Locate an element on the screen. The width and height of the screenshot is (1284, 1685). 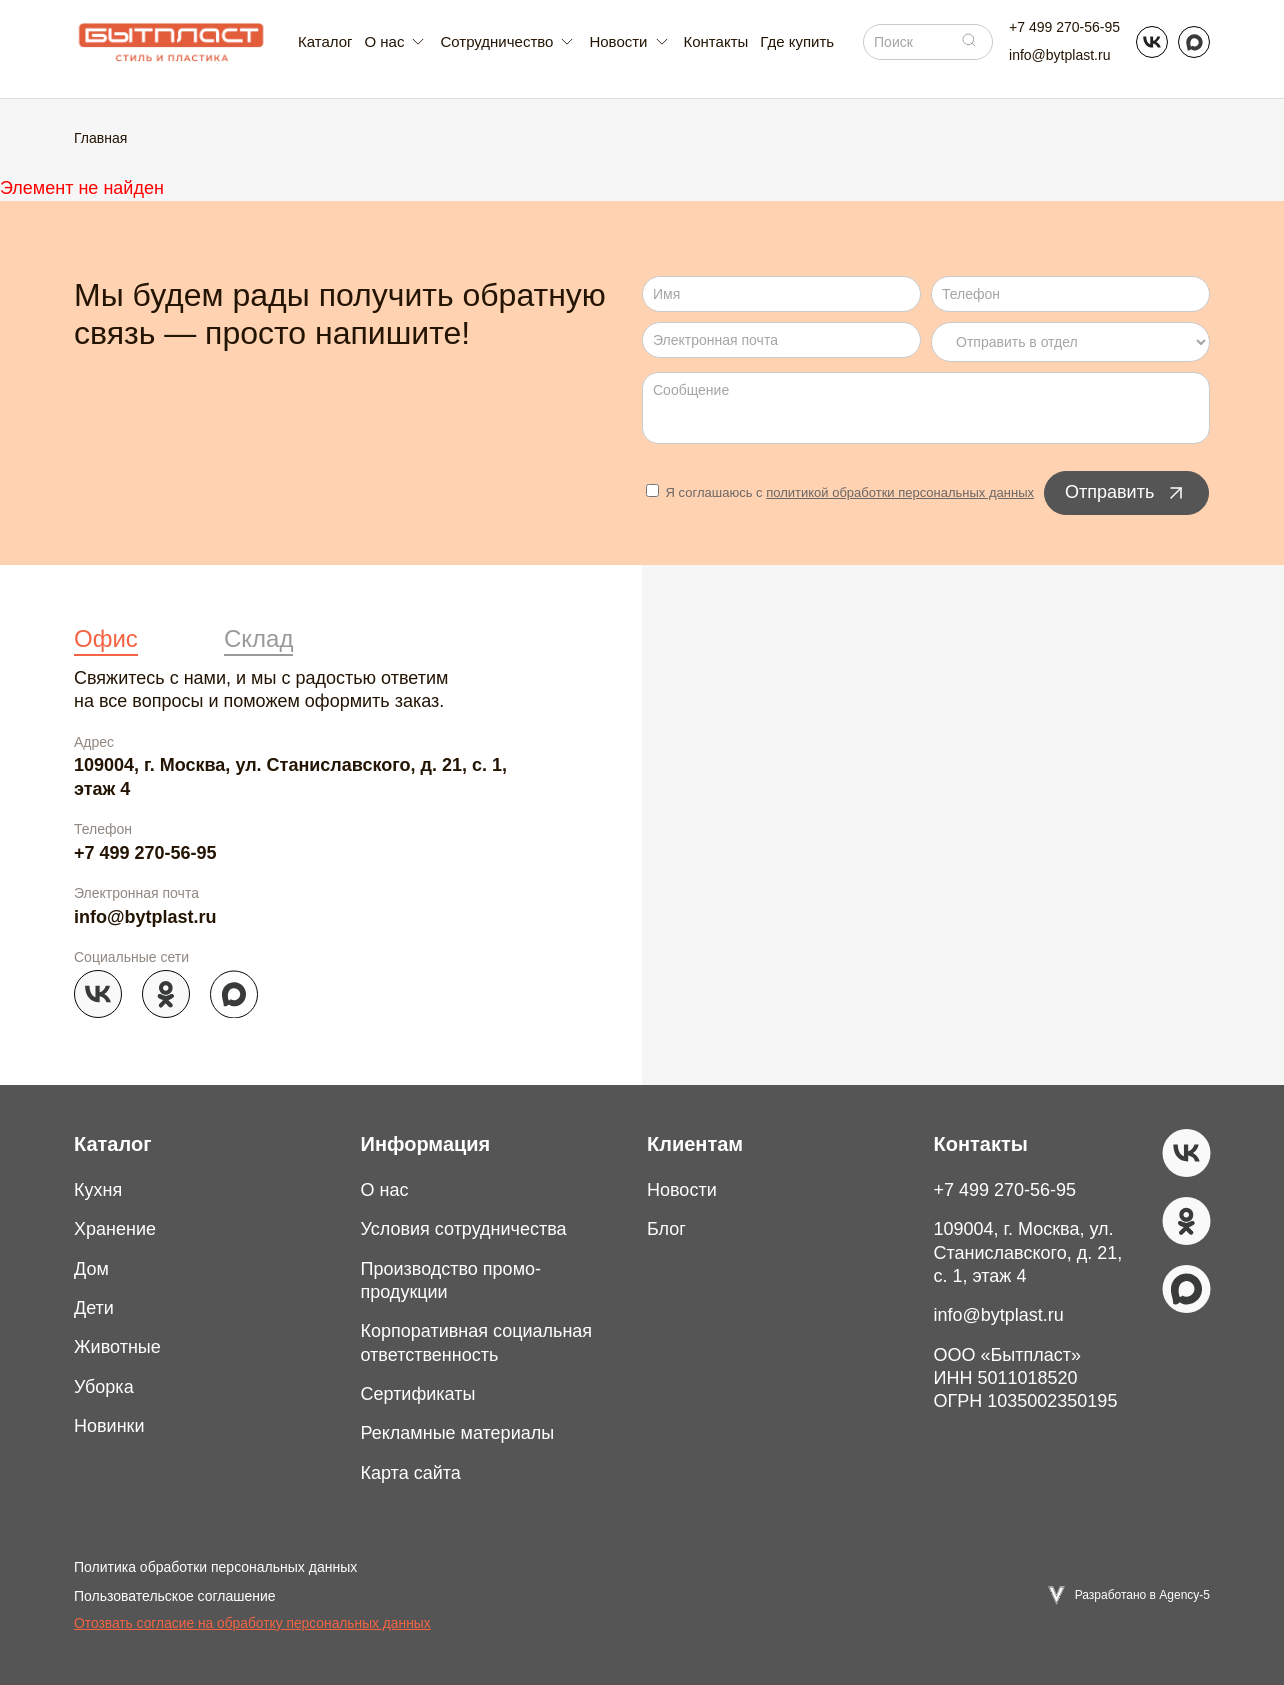
Я соглашаюсь с is located at coordinates (840, 492).